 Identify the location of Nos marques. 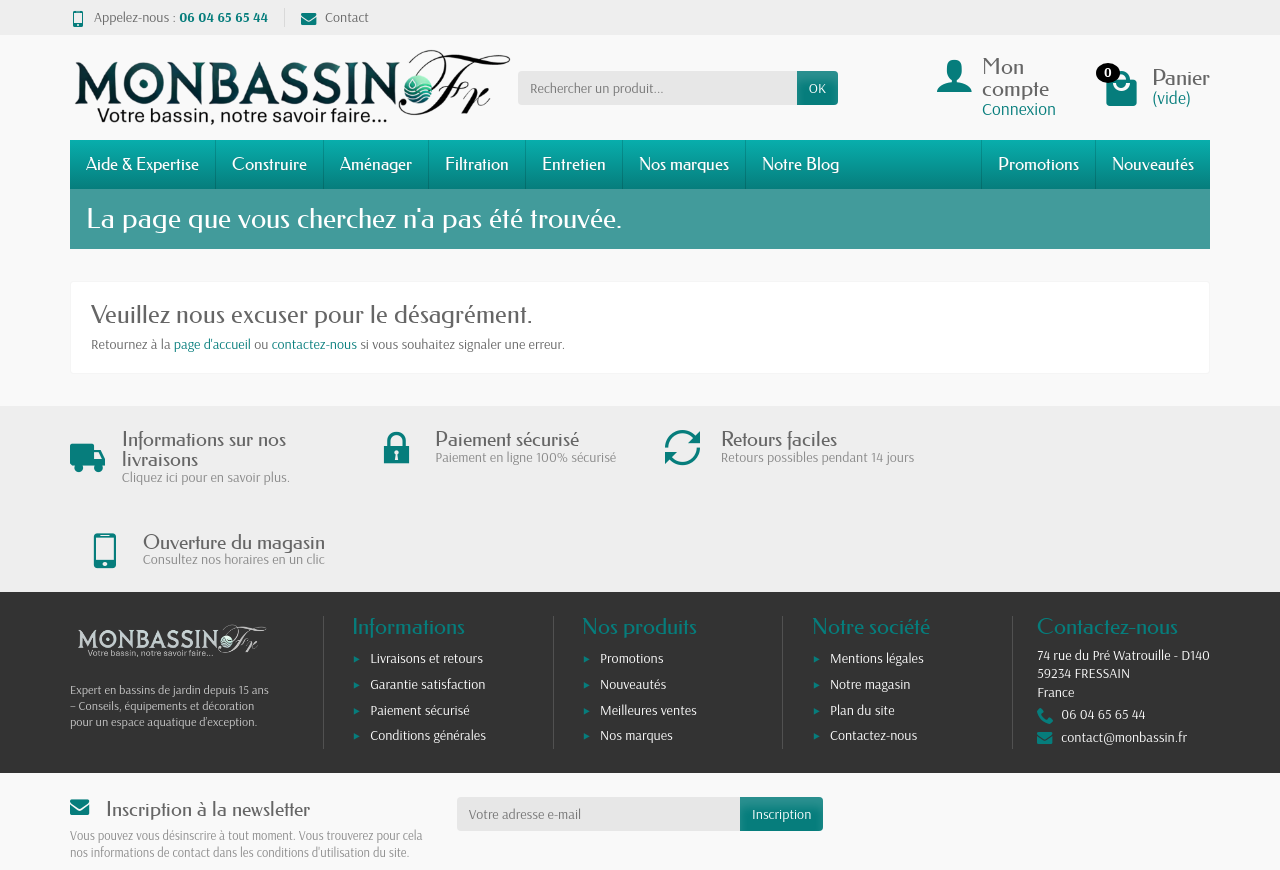
(684, 163).